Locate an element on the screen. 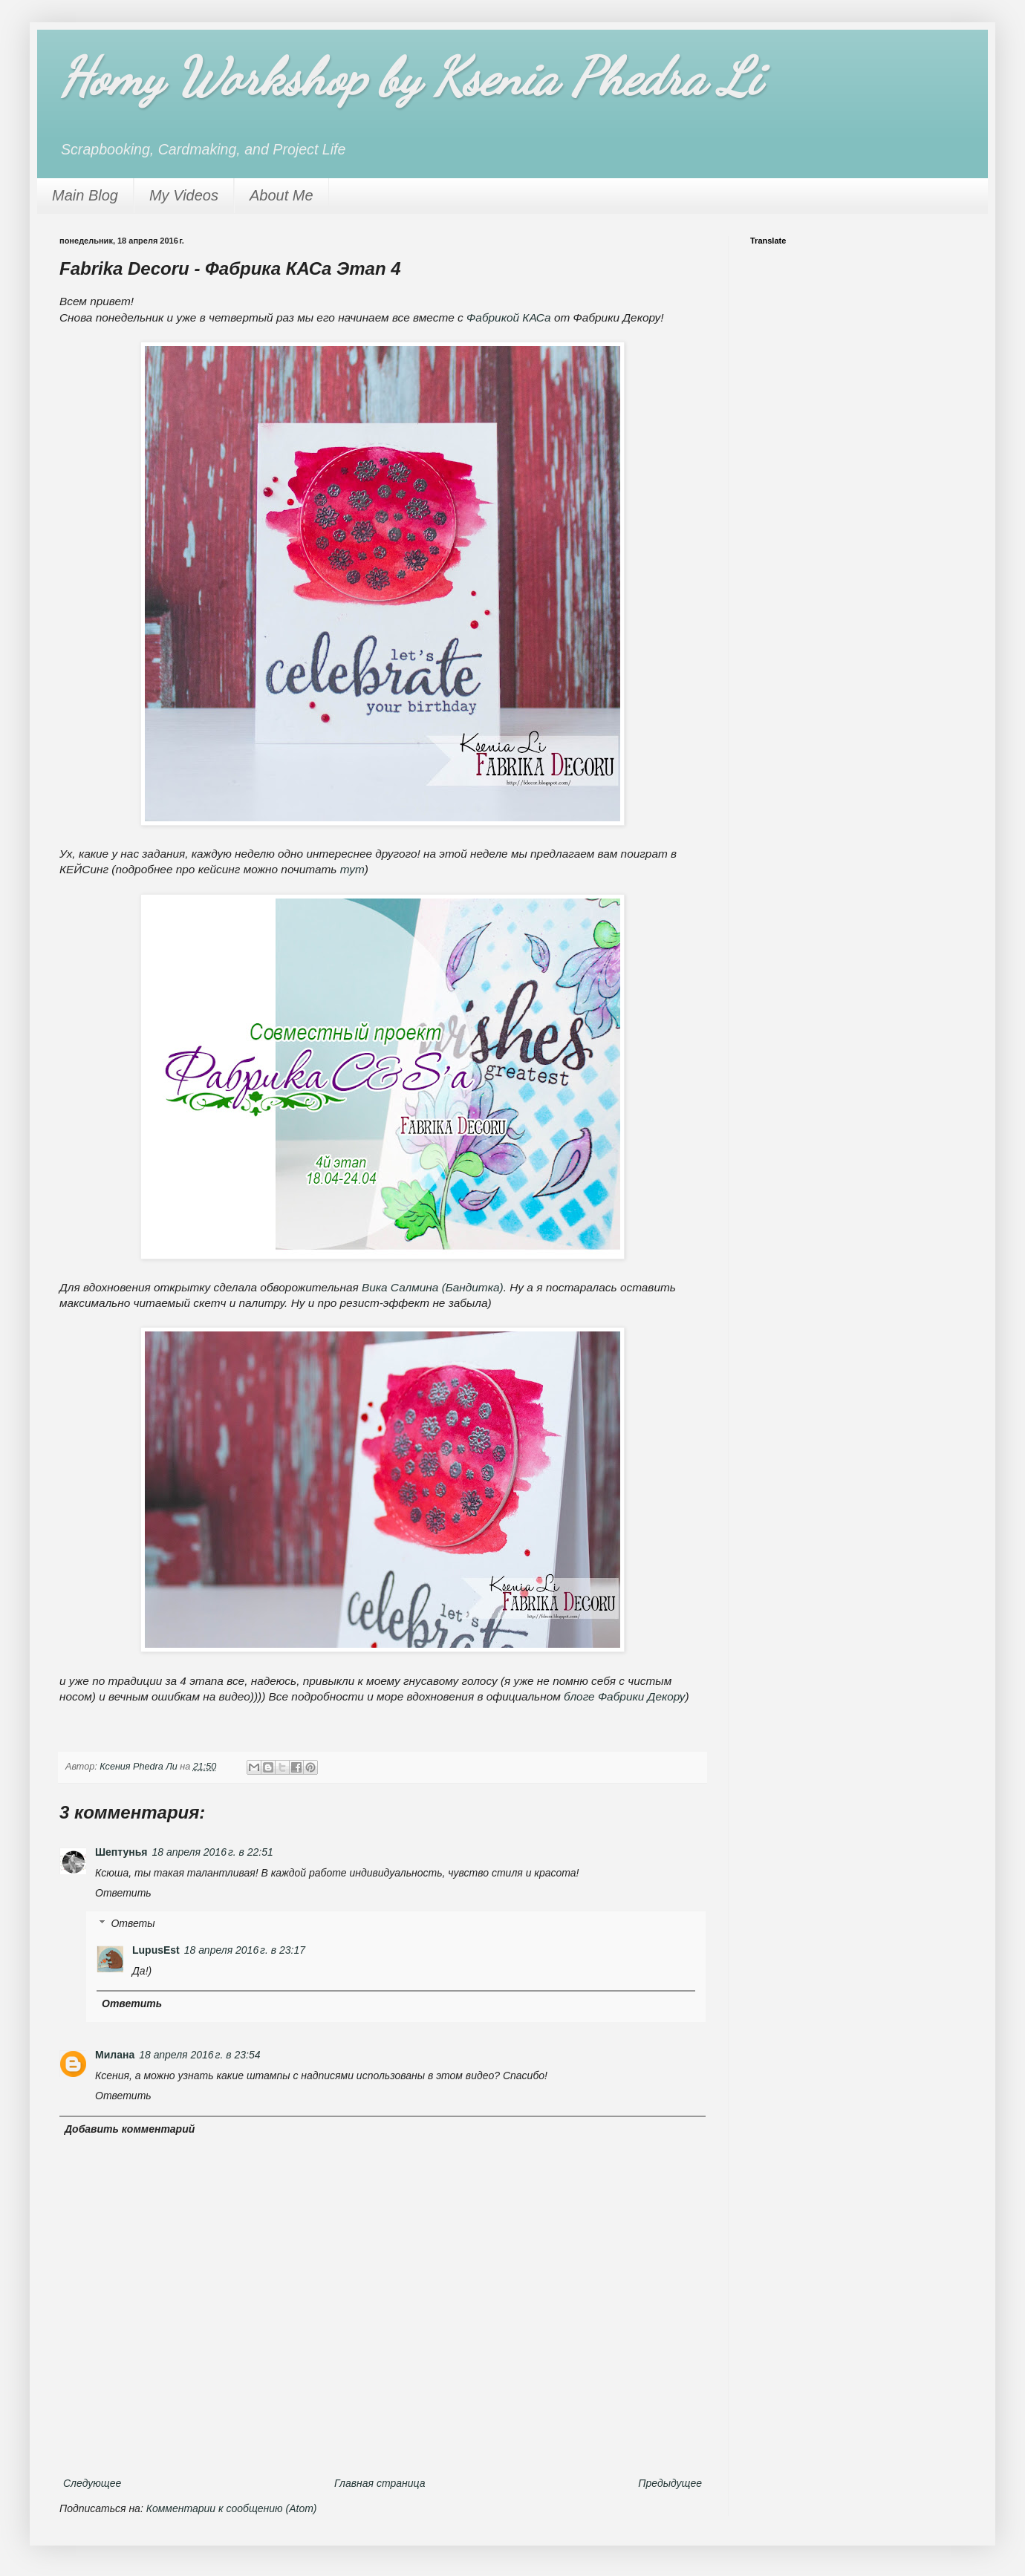 The height and width of the screenshot is (2576, 1025). тут is located at coordinates (352, 869).